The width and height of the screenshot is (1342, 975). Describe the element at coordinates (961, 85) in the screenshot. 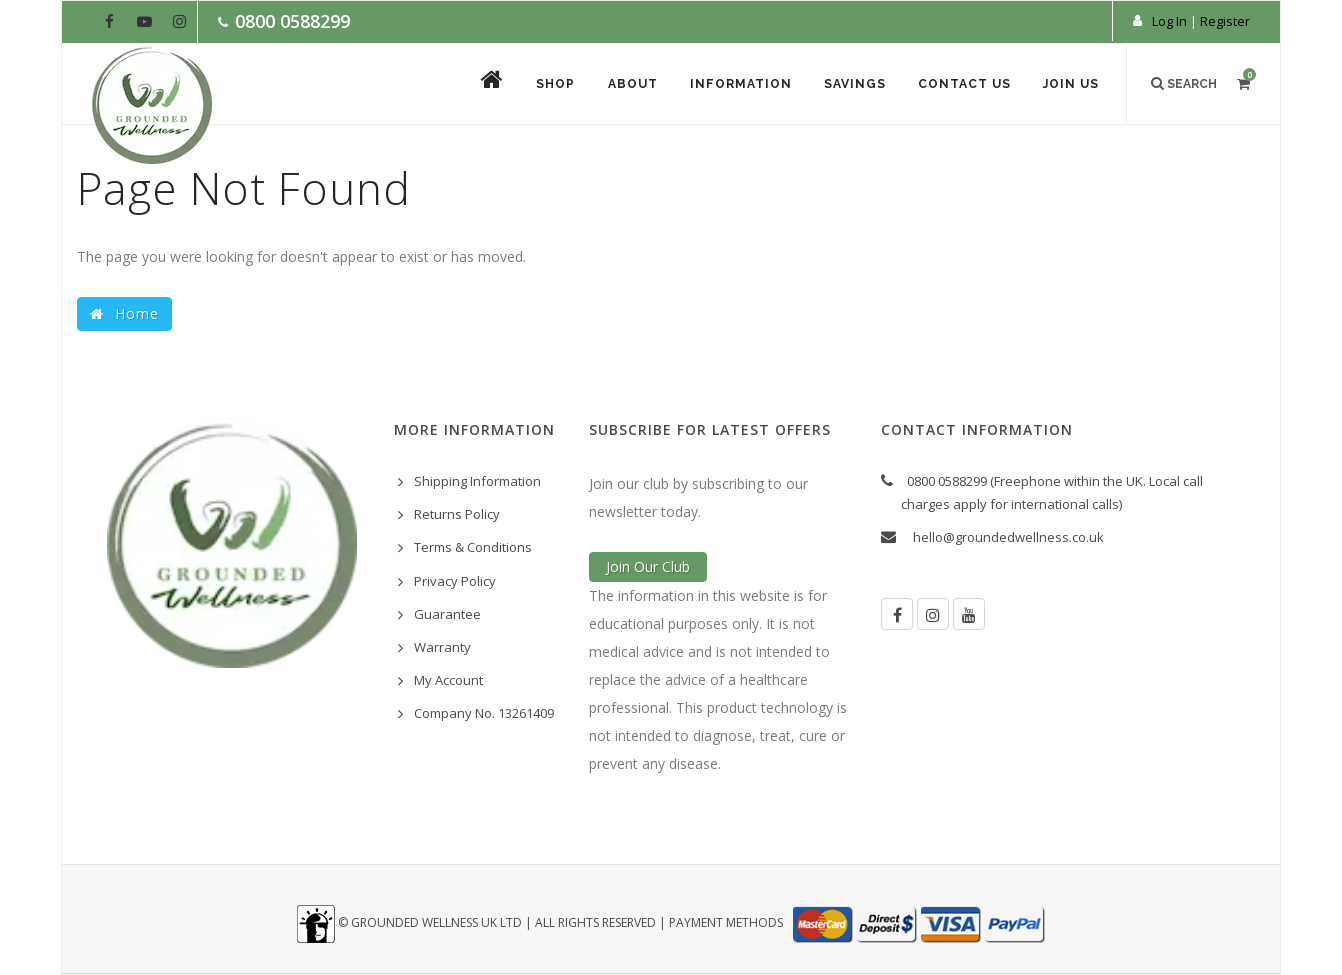

I see `Contact Us` at that location.